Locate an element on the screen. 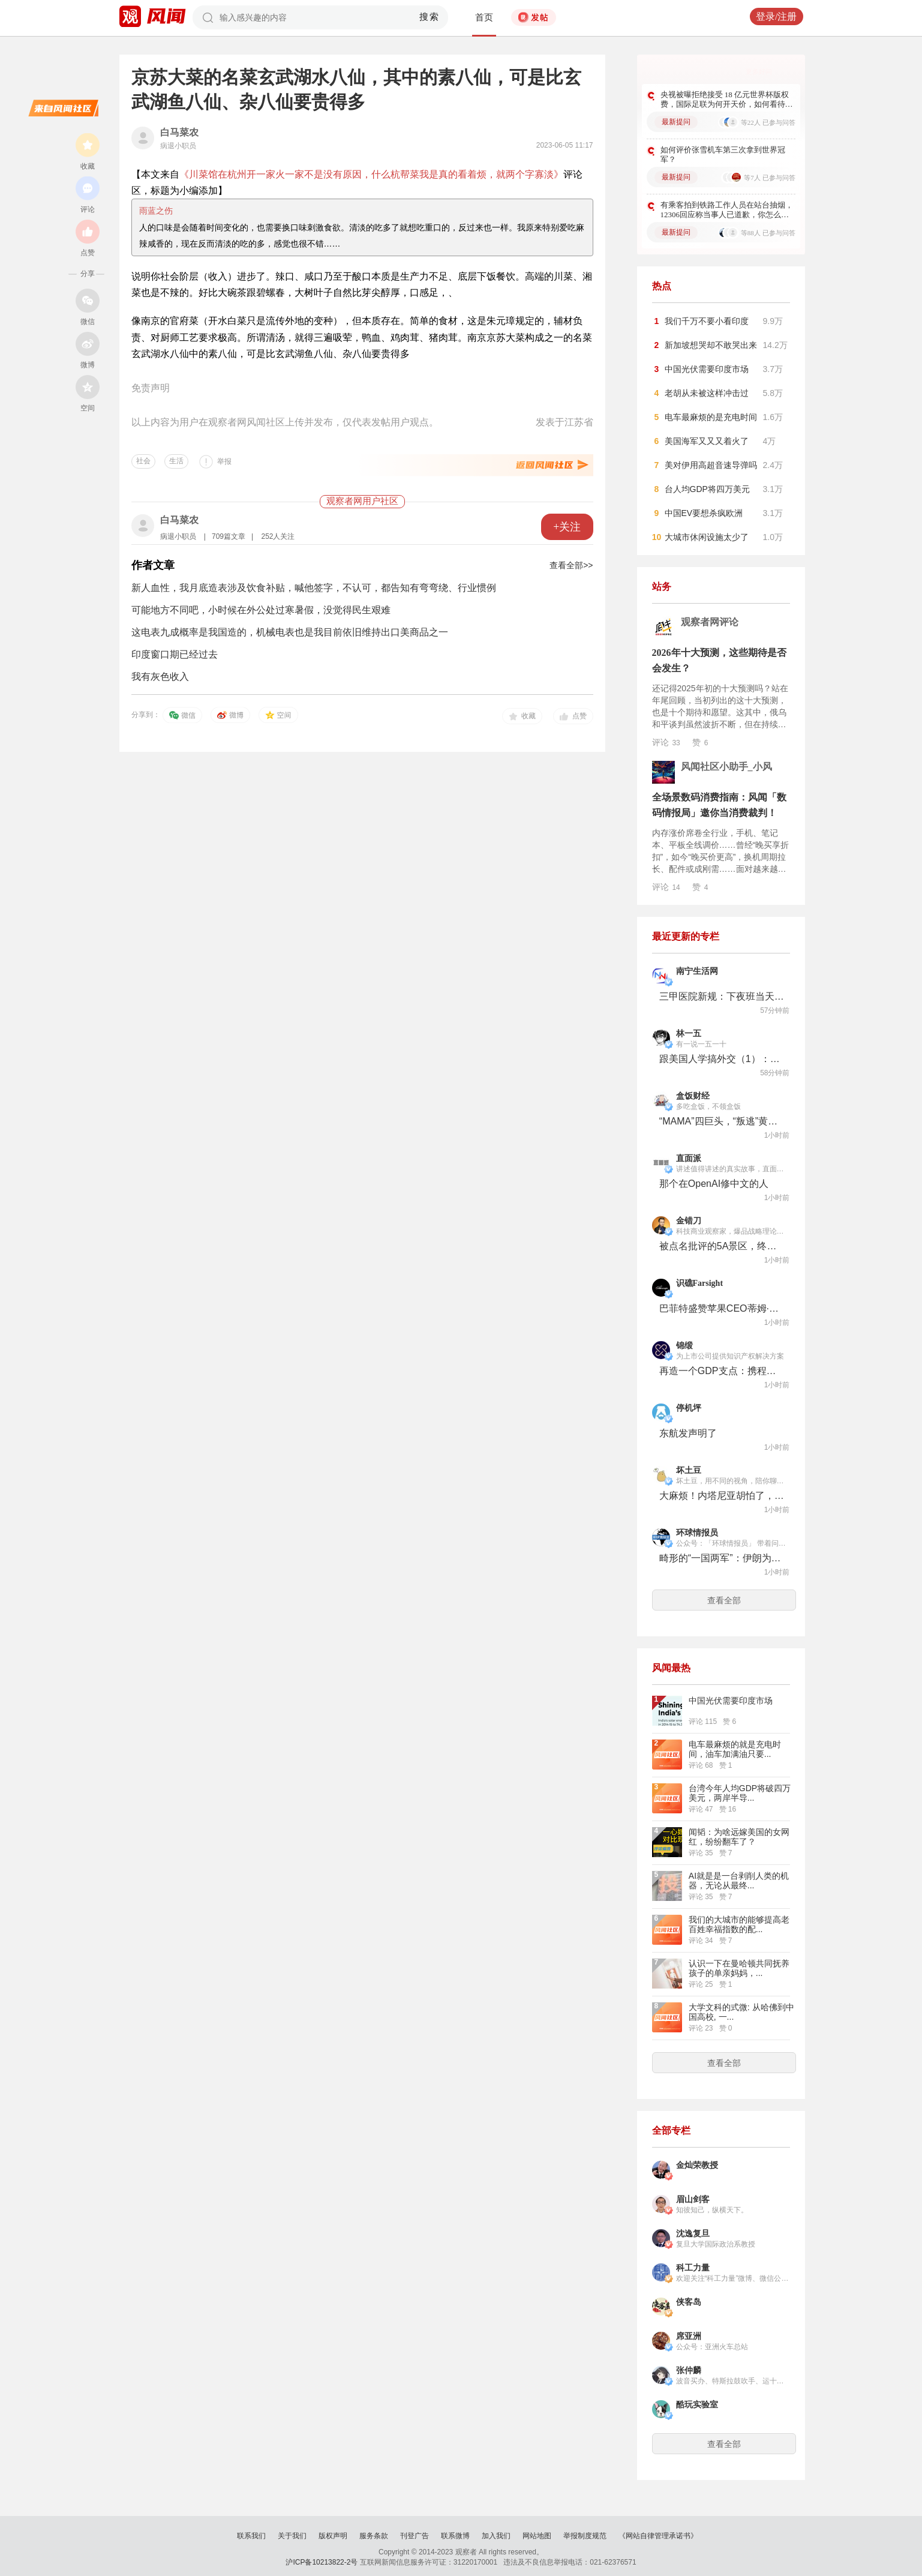  加入我们 is located at coordinates (496, 2536).